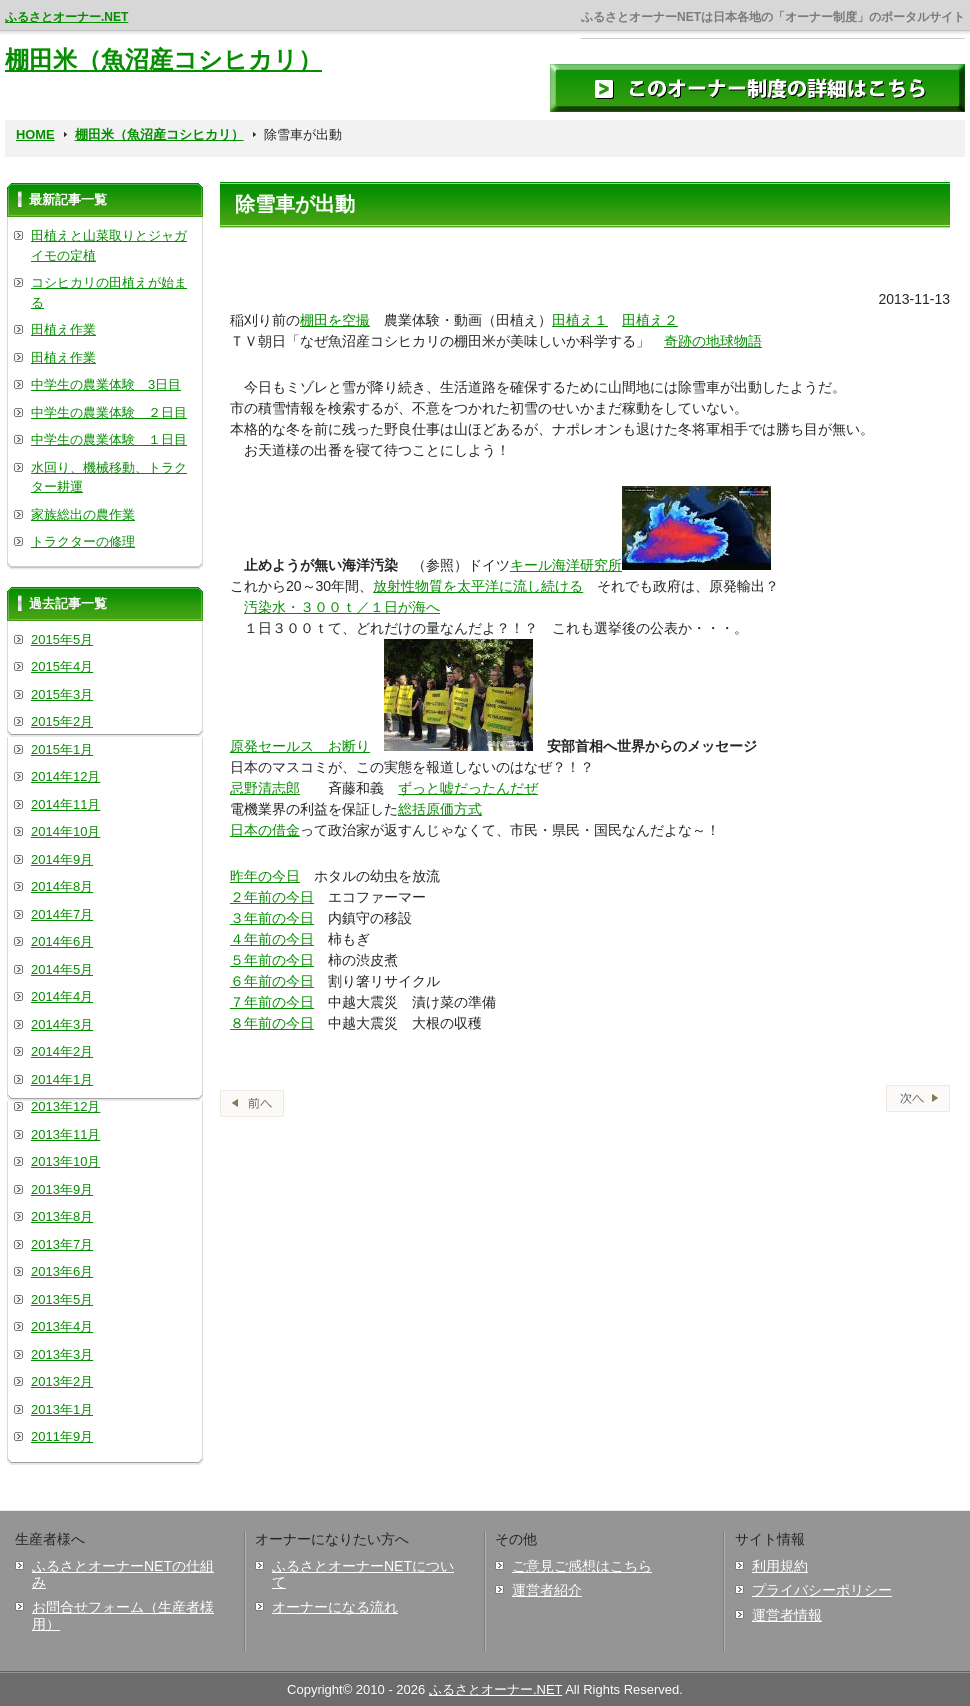  Describe the element at coordinates (582, 1566) in the screenshot. I see `ご意見ご感想はこちら` at that location.